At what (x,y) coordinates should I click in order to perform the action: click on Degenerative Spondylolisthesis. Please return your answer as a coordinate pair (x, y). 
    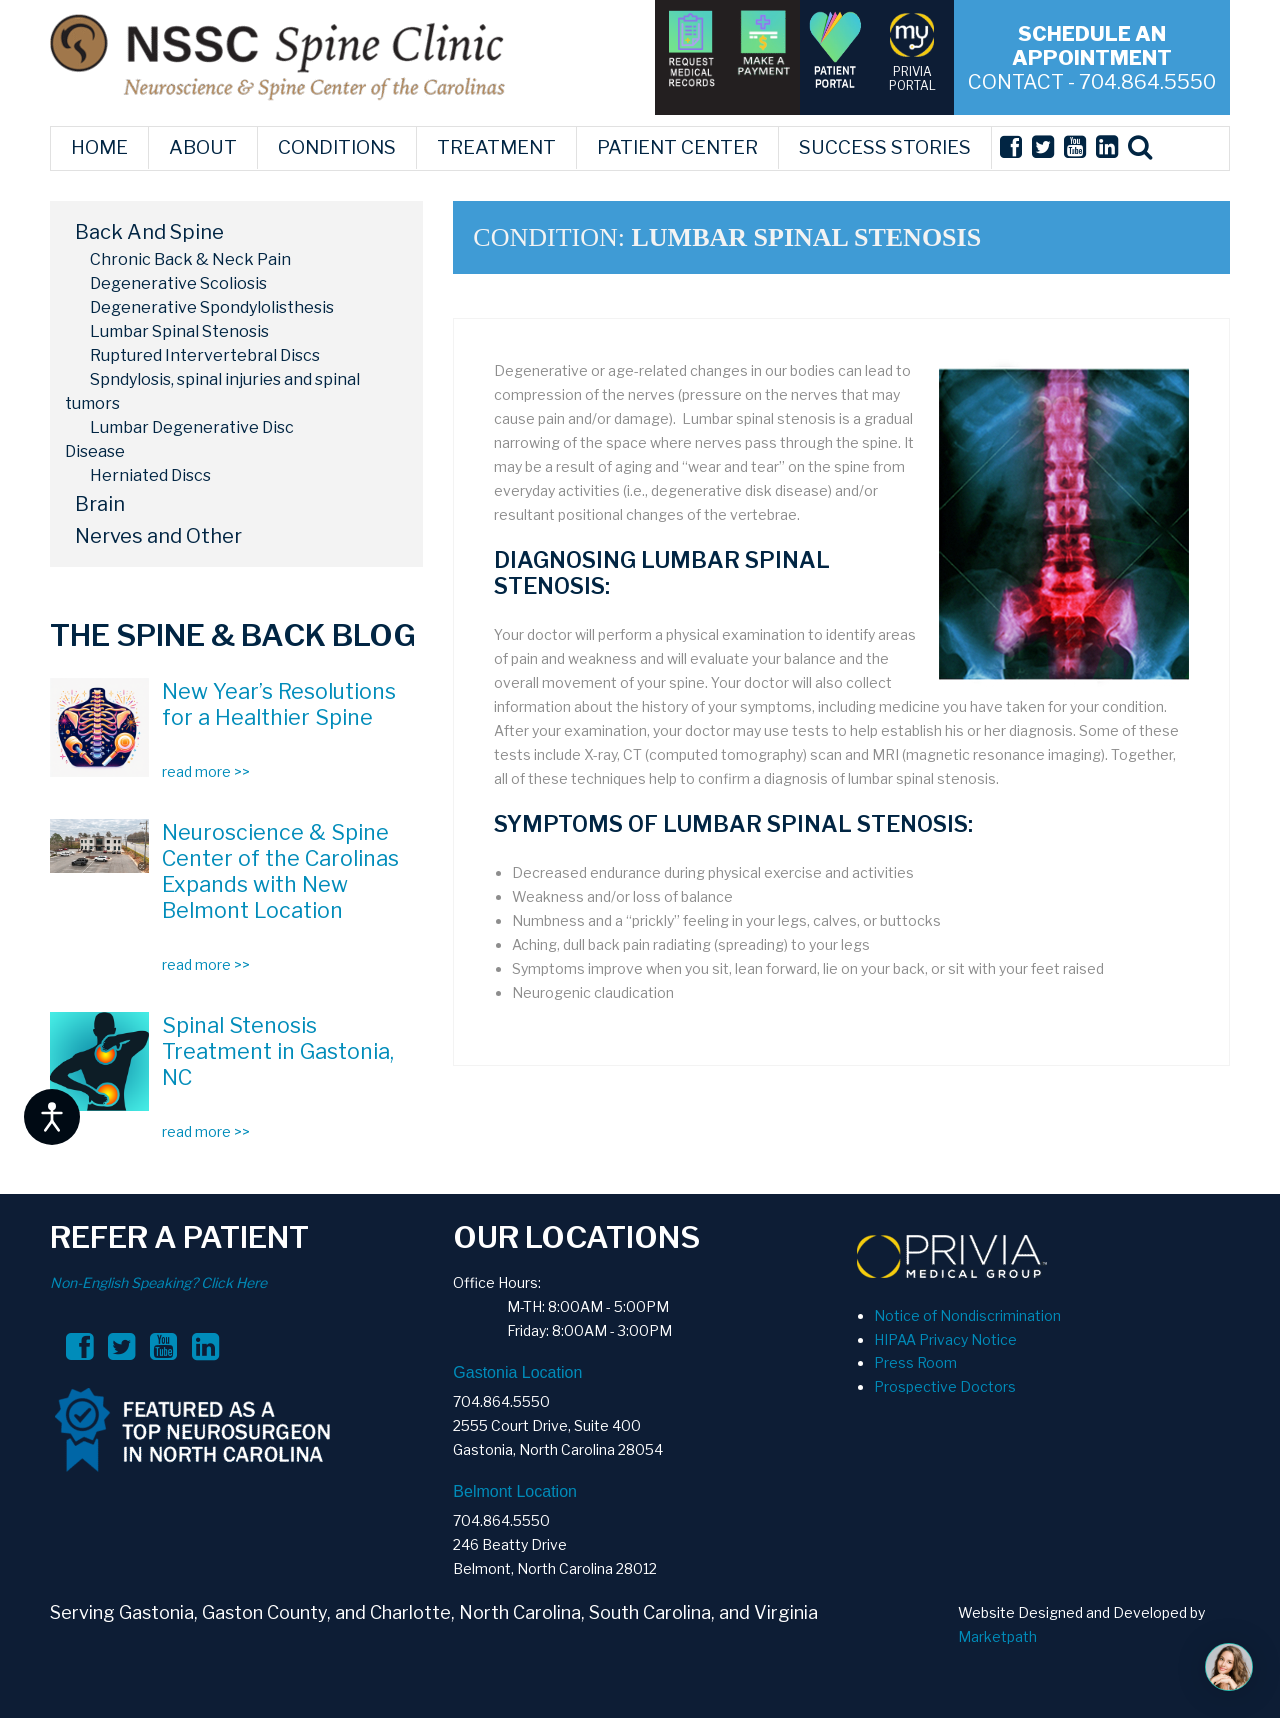
    Looking at the image, I should click on (212, 307).